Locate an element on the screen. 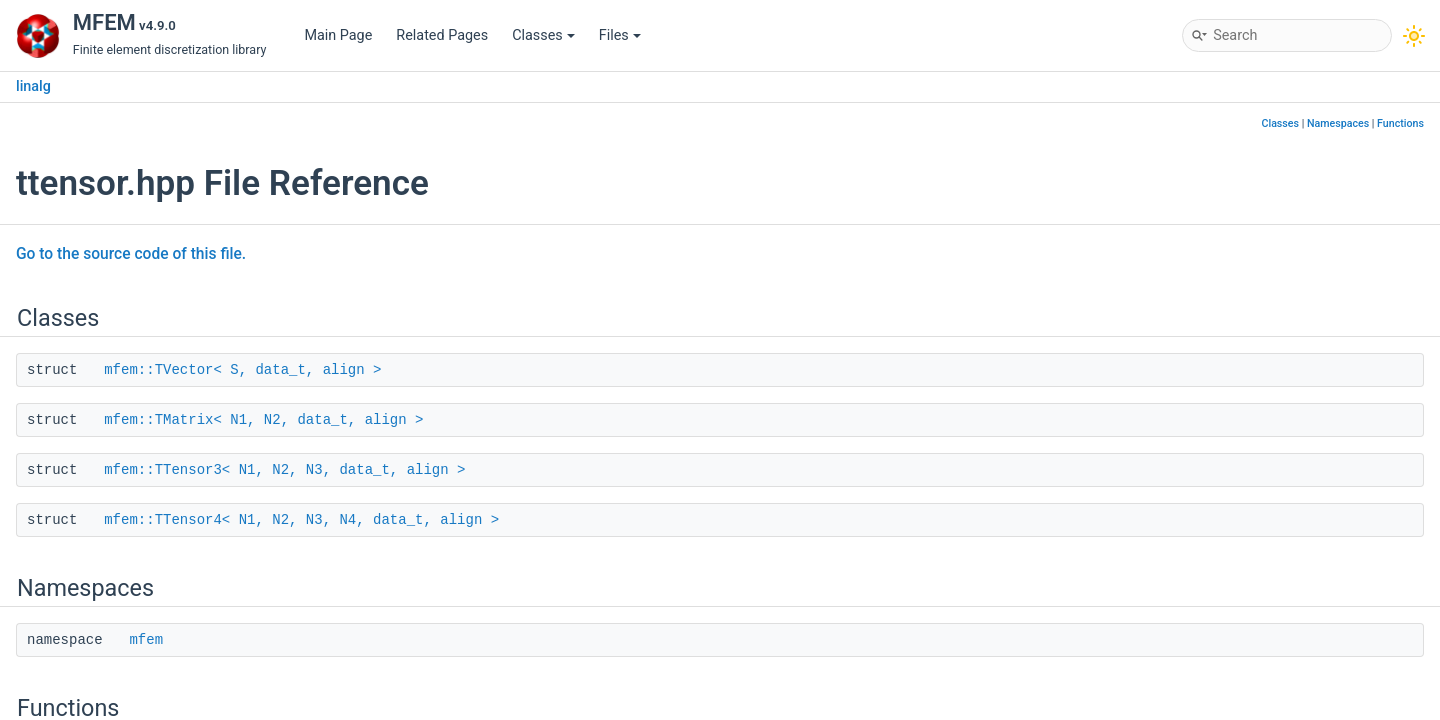 This screenshot has height=720, width=1440. linalg is located at coordinates (33, 86).